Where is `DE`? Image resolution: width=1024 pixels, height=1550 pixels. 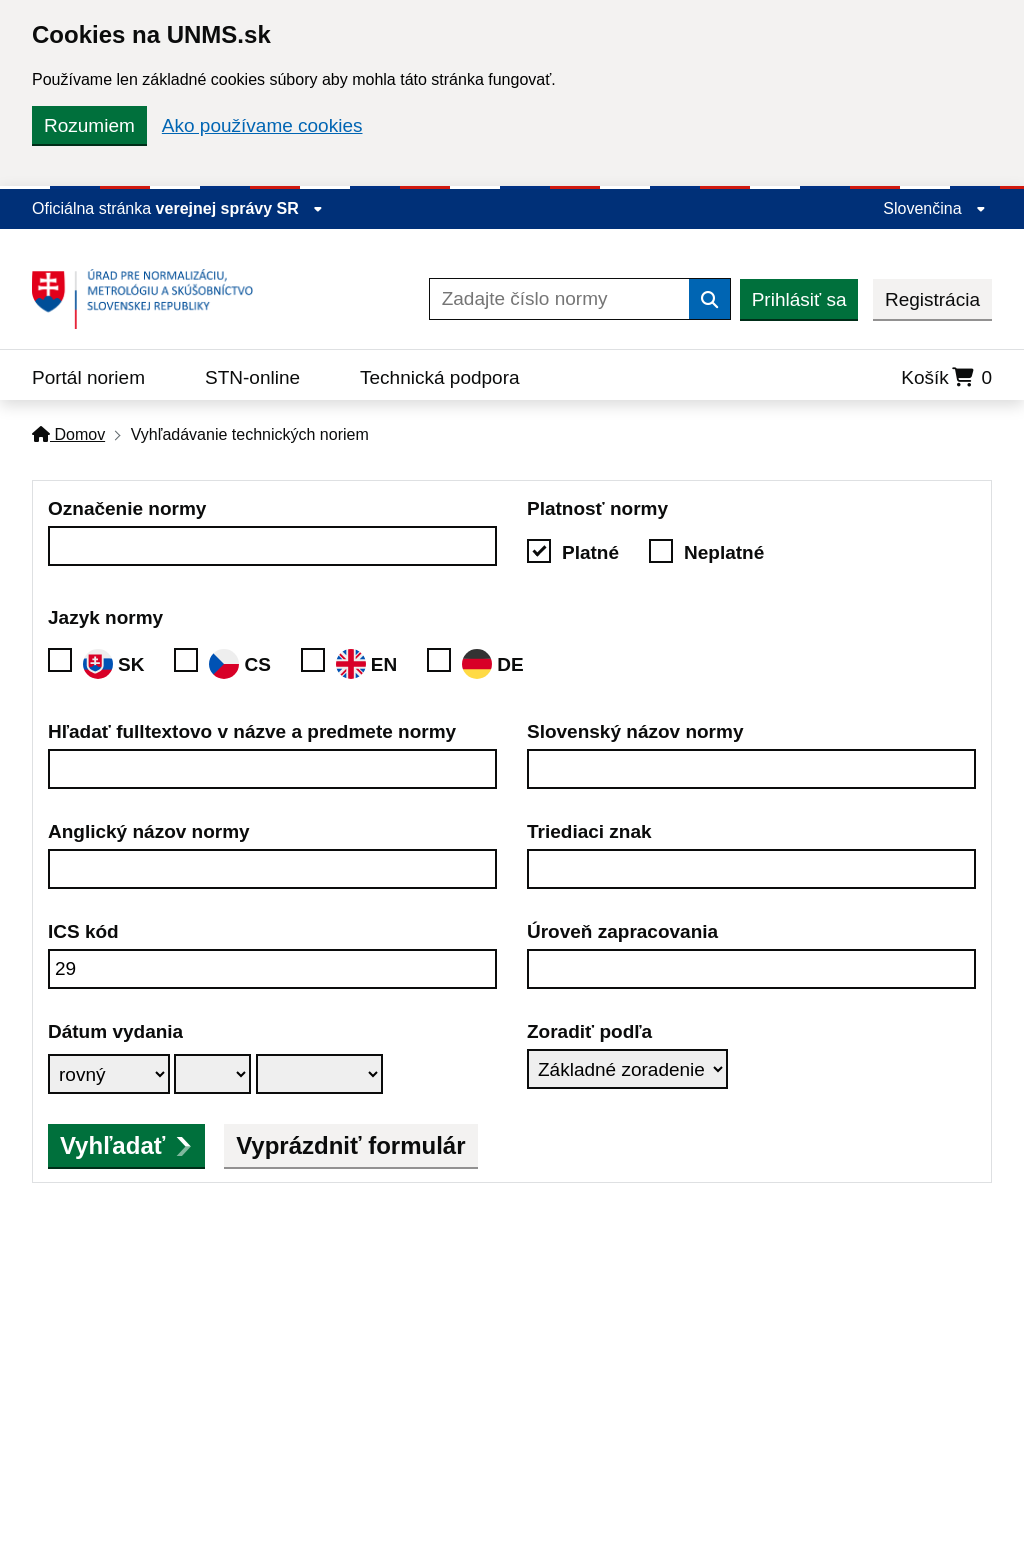 DE is located at coordinates (492, 664).